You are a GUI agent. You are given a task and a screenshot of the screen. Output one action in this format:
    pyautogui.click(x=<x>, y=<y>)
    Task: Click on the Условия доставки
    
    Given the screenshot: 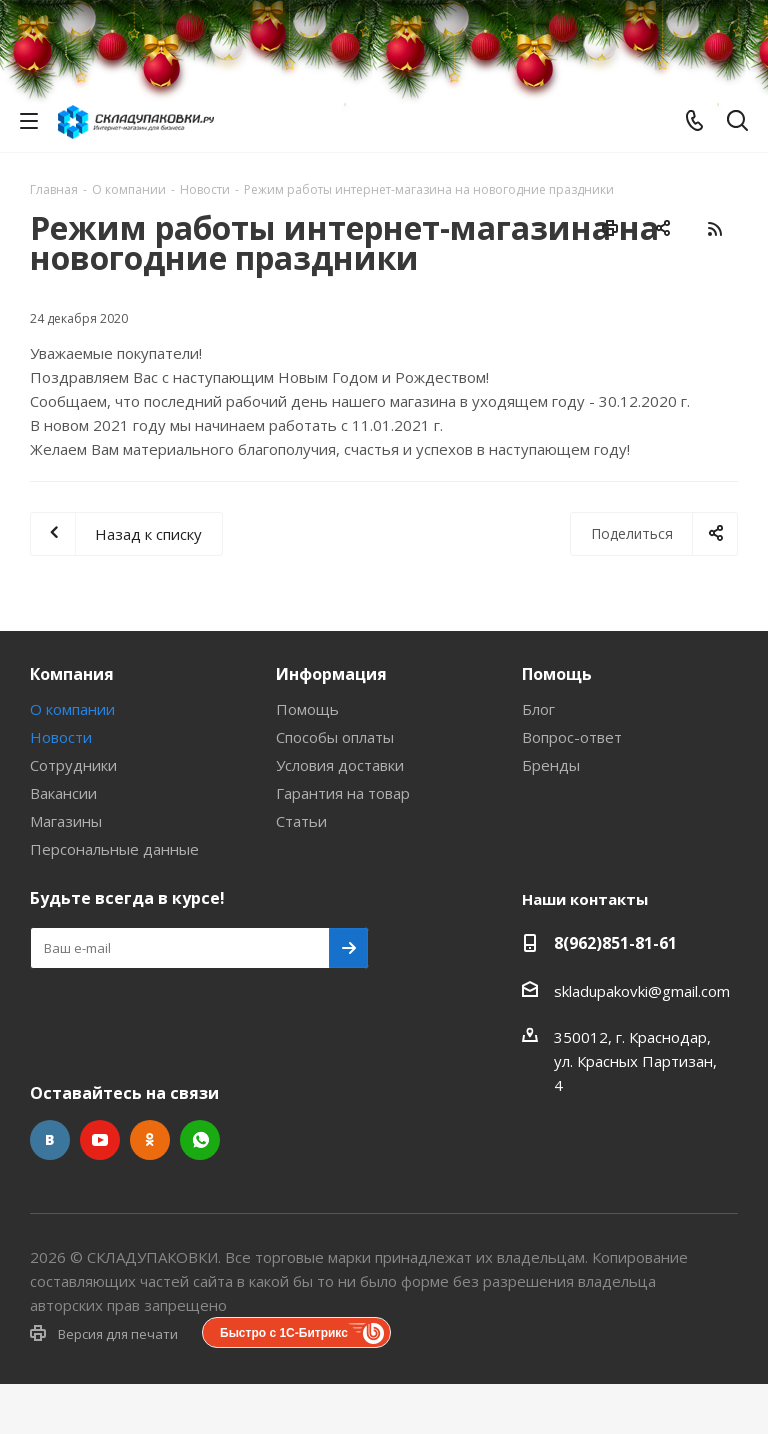 What is the action you would take?
    pyautogui.click(x=340, y=765)
    